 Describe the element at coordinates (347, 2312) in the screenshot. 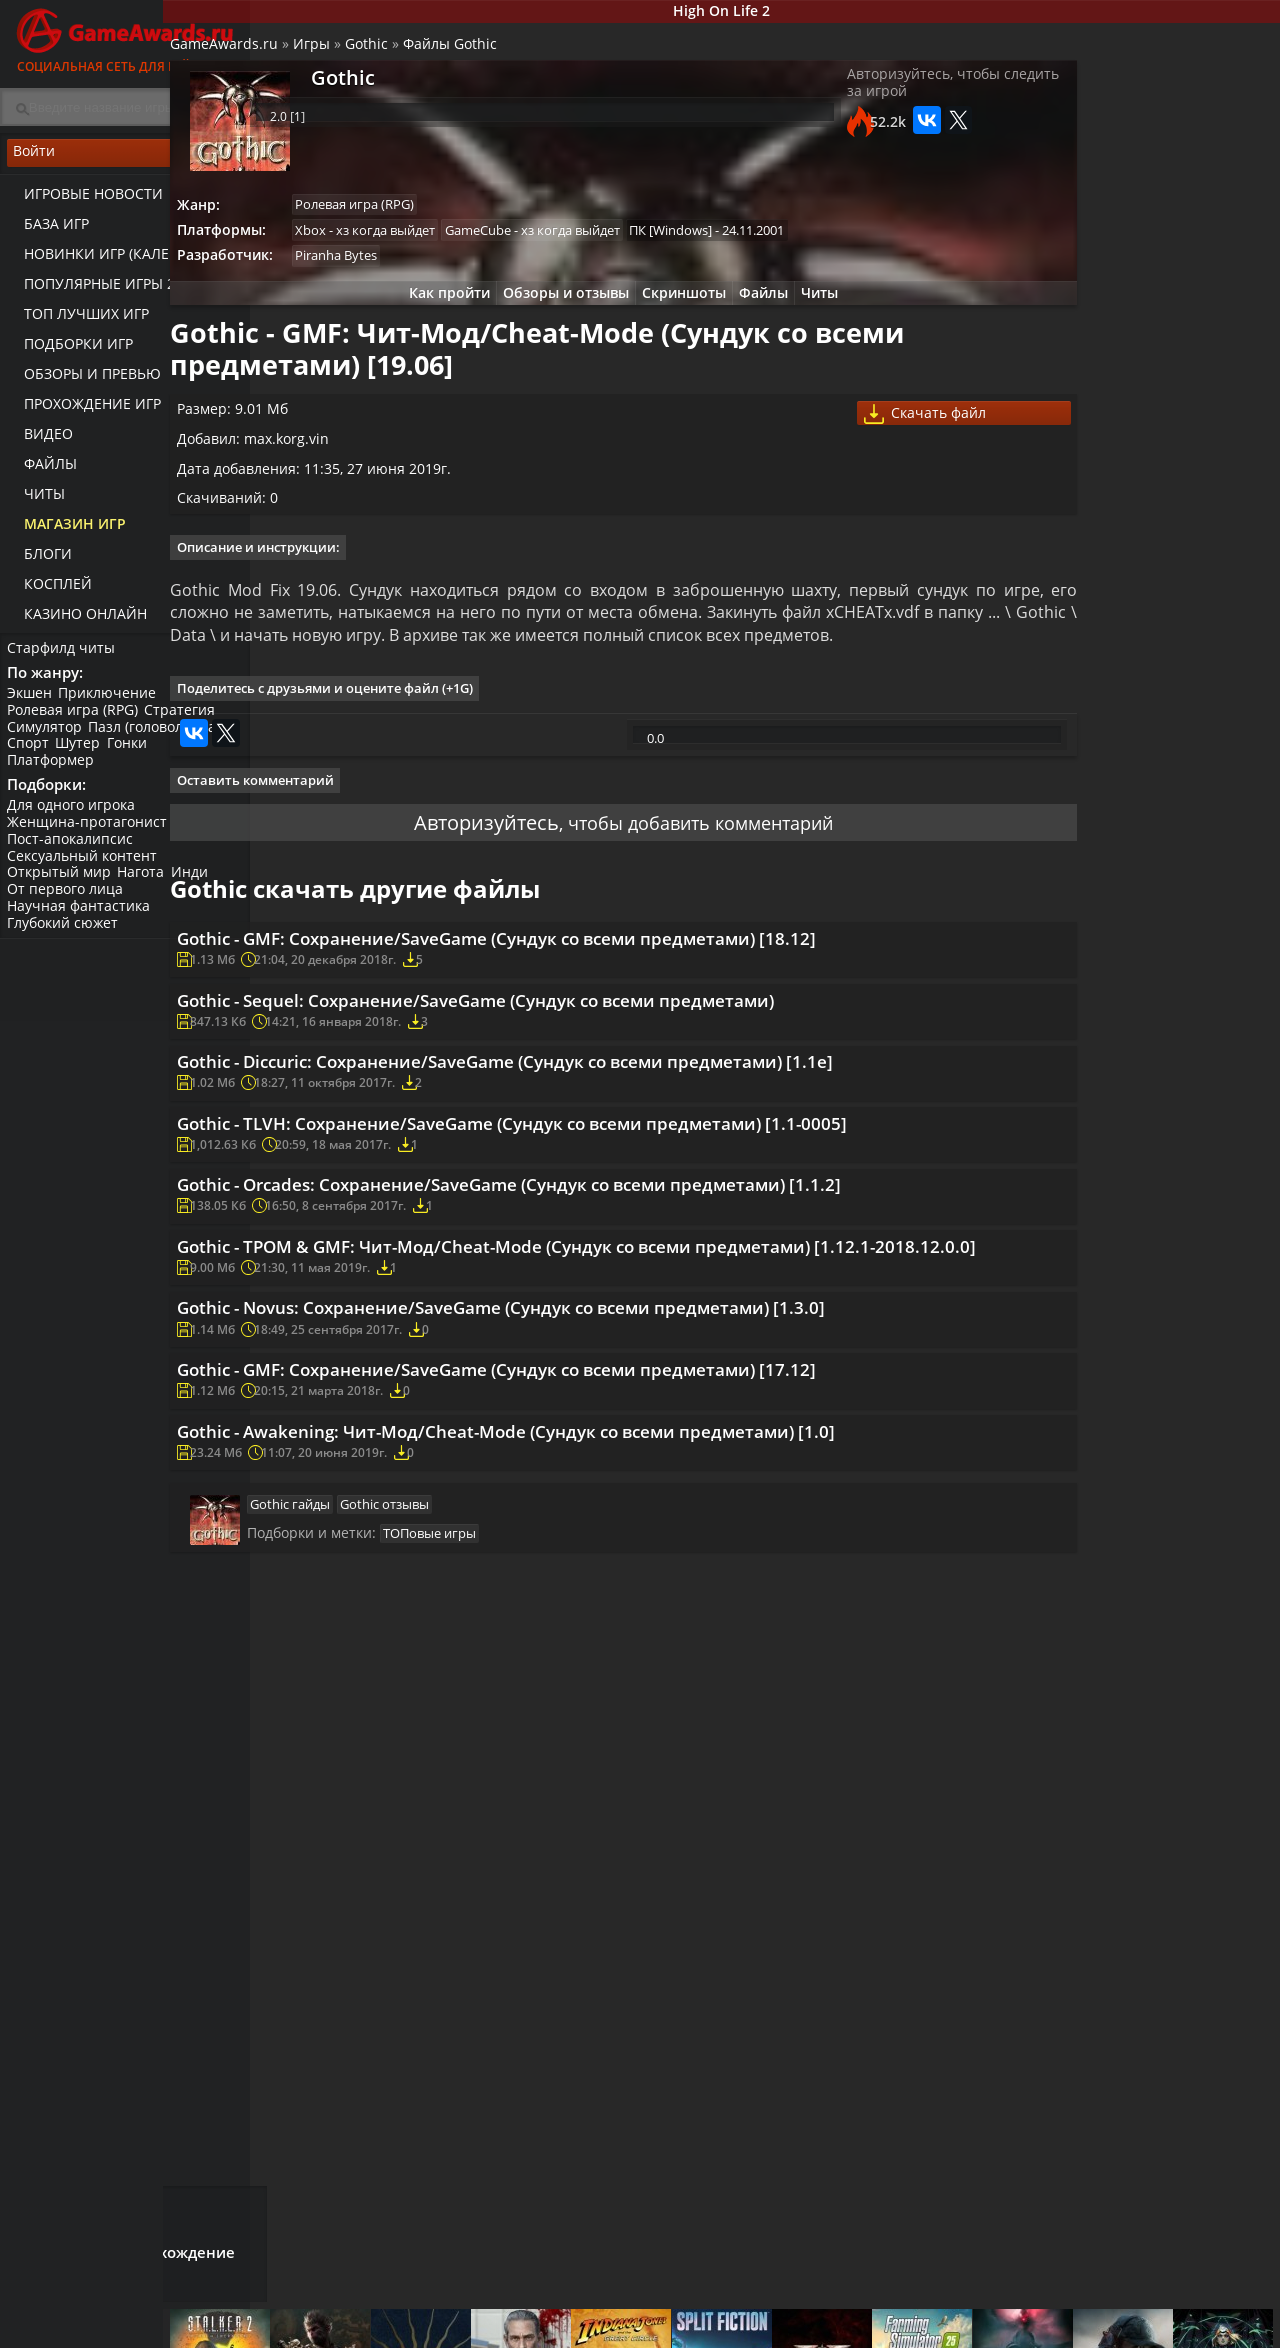

I see `Лучшие игры` at that location.